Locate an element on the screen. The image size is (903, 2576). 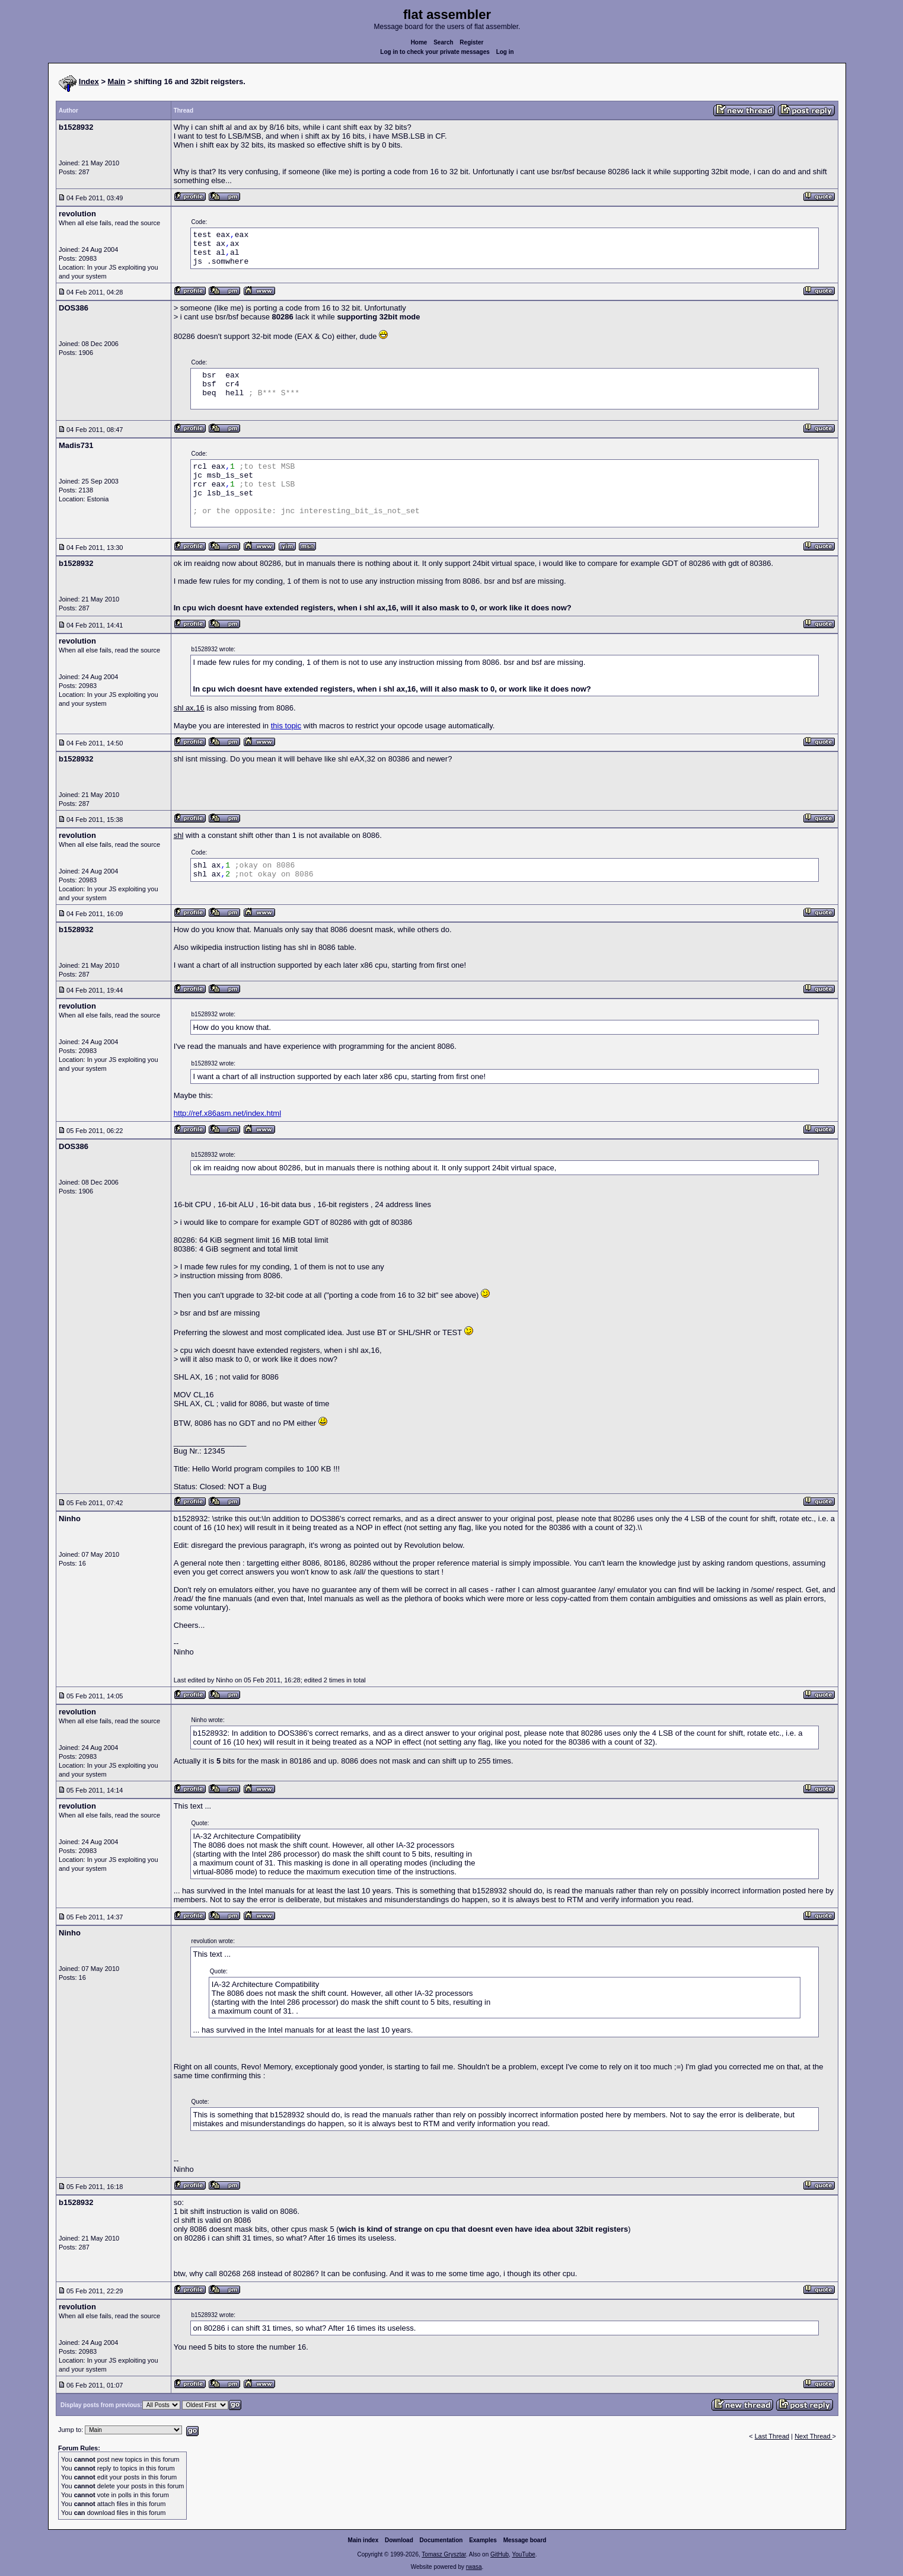
Last Thread is located at coordinates (772, 2436).